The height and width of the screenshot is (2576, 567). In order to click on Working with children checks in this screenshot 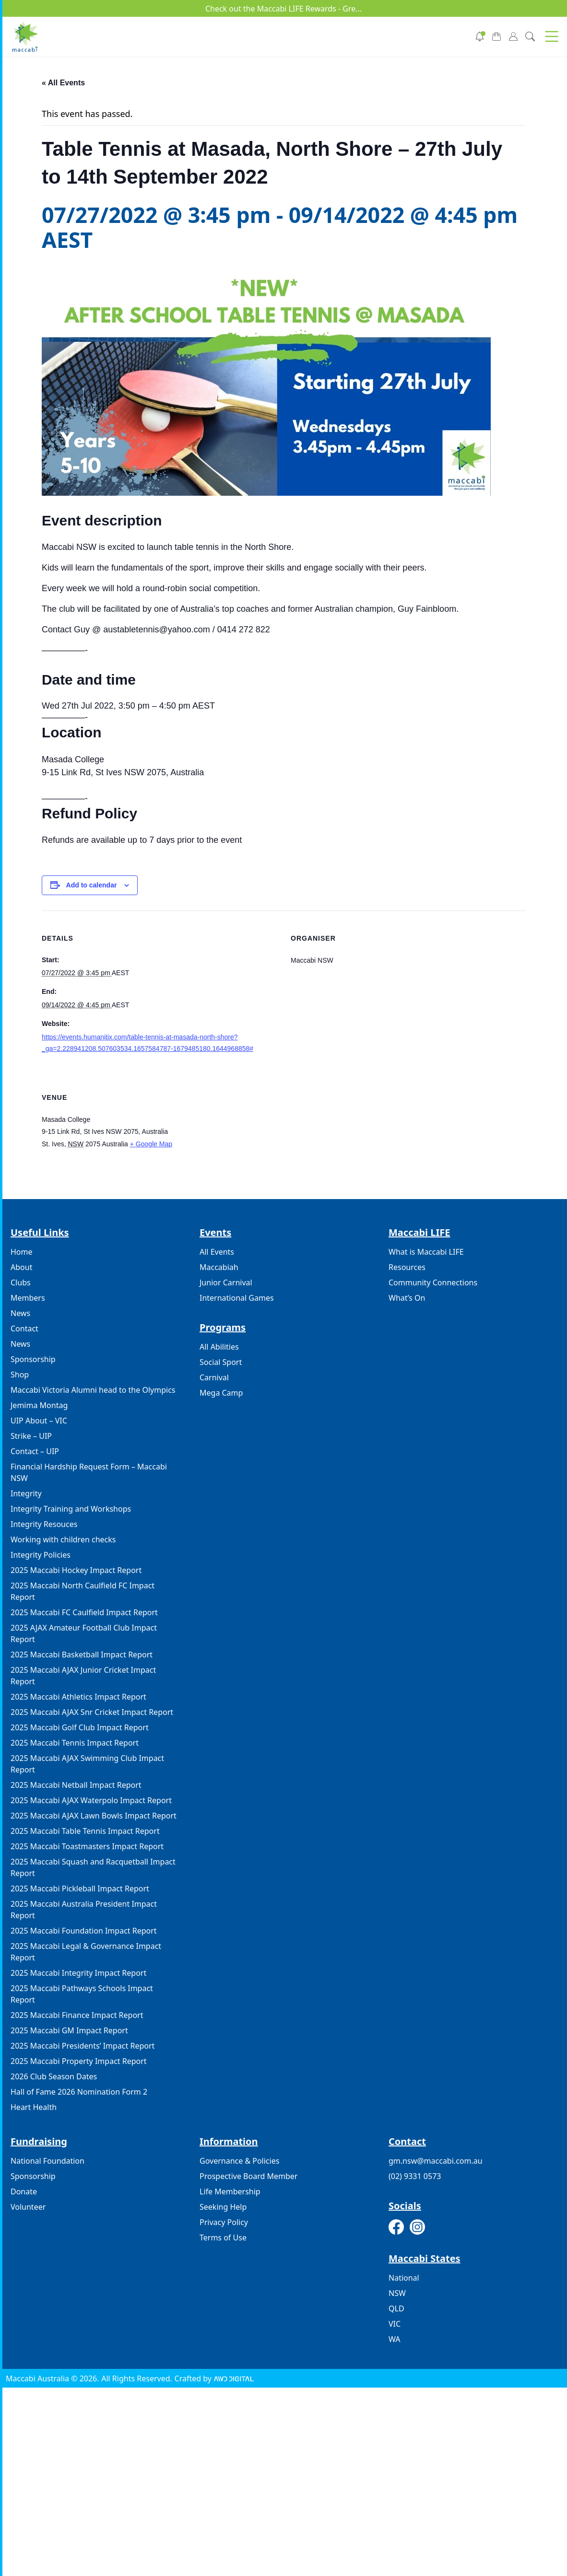, I will do `click(63, 1539)`.